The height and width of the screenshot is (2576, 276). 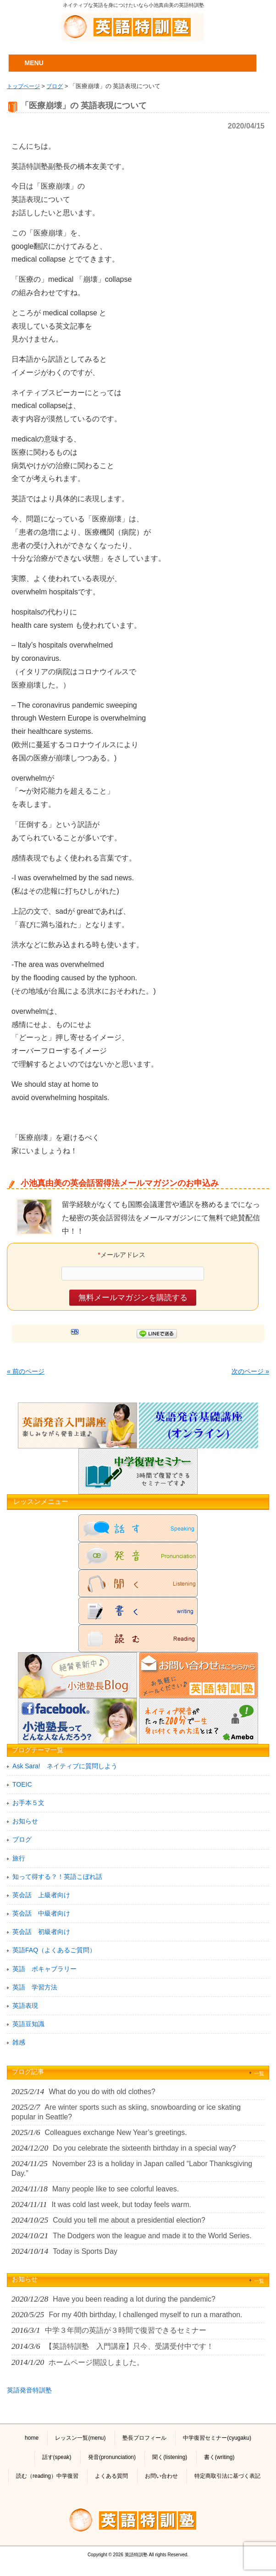 I want to click on 英語表現, so click(x=25, y=2005).